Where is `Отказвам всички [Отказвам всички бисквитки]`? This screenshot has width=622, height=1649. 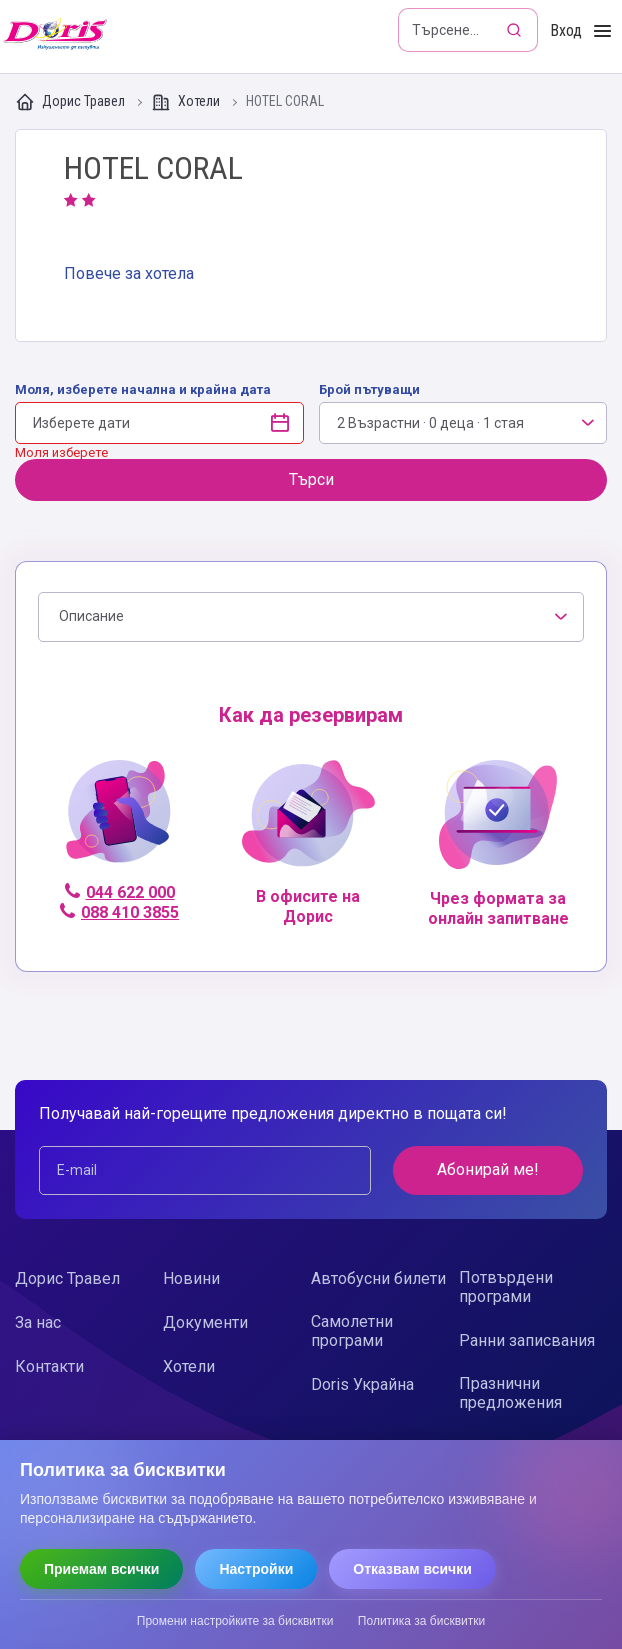 Отказвам всички [Отказвам всички бисквитки] is located at coordinates (412, 1569).